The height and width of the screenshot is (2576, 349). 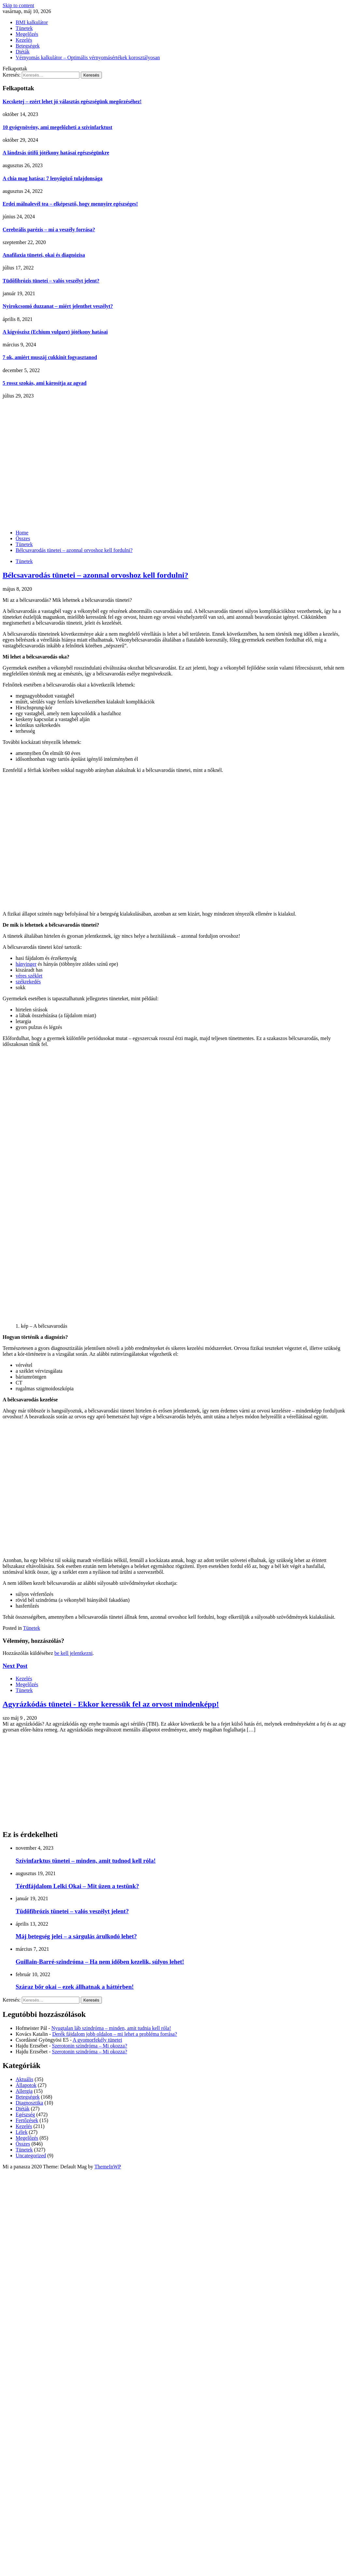 I want to click on Nyugtalan láb szindróma – minden, amit tudnia kell róla!, so click(x=111, y=2028).